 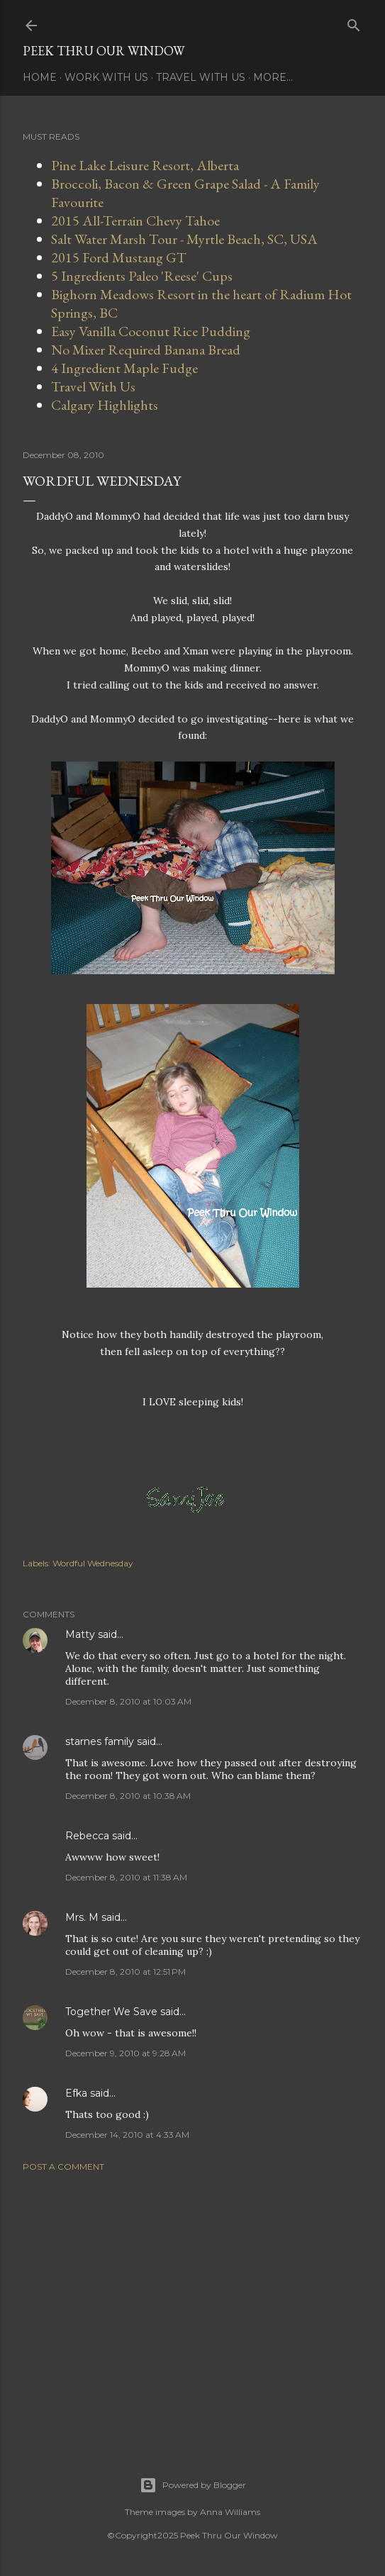 I want to click on Home, so click(x=40, y=77).